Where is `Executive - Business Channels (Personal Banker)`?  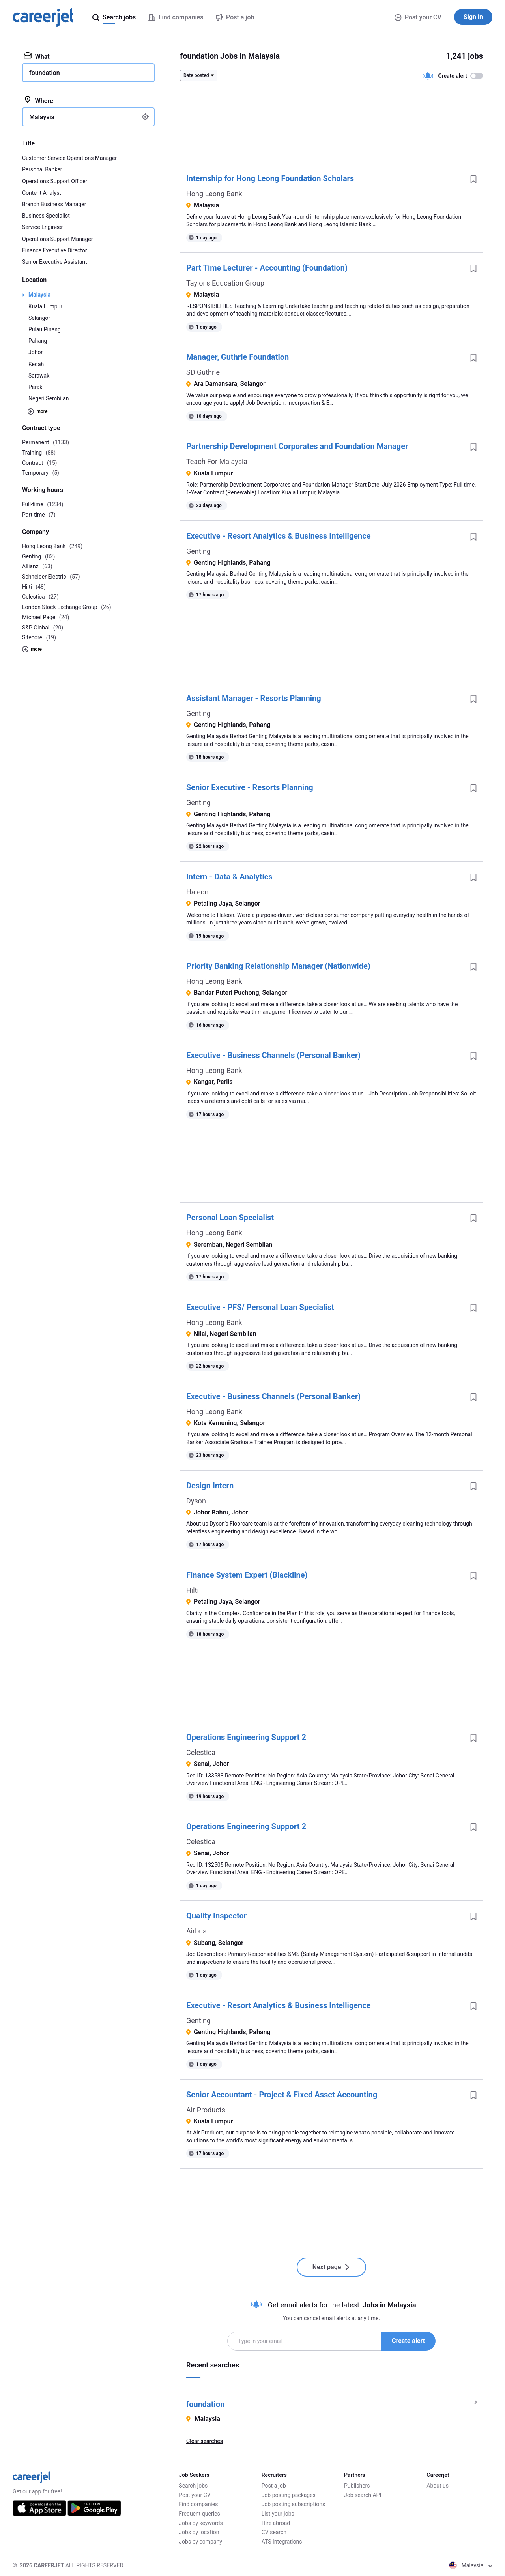
Executive - Business Channels (Personal Banker) is located at coordinates (273, 1055).